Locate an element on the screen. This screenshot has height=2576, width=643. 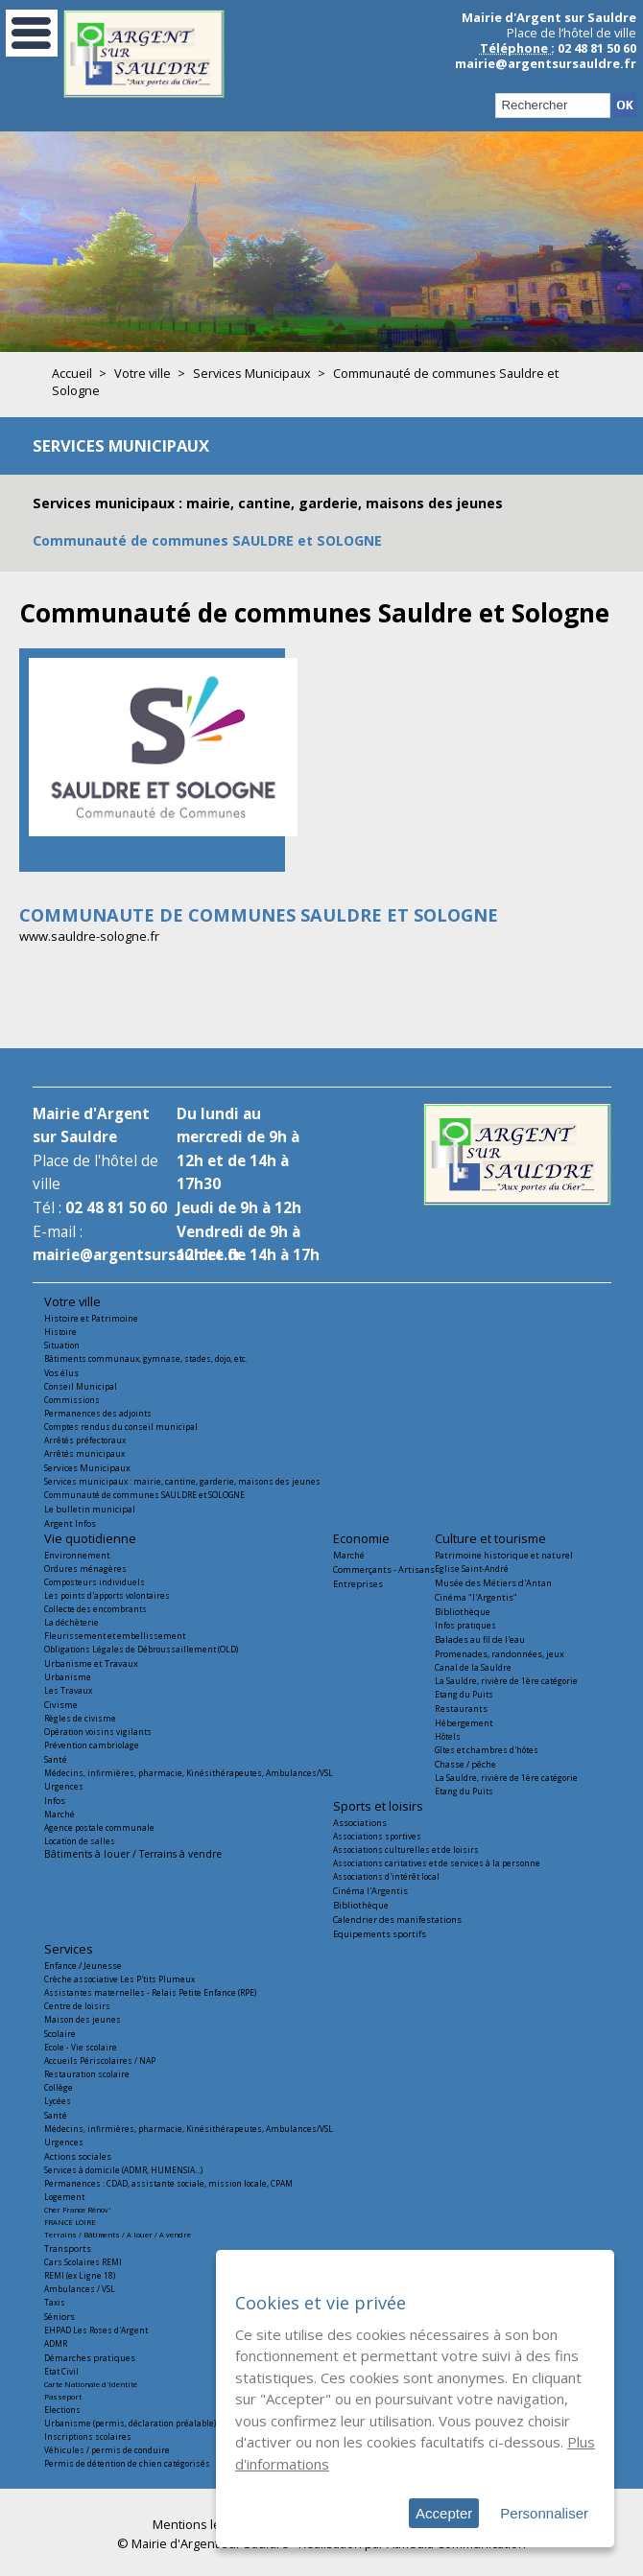
Culture et tourisme is located at coordinates (490, 1538).